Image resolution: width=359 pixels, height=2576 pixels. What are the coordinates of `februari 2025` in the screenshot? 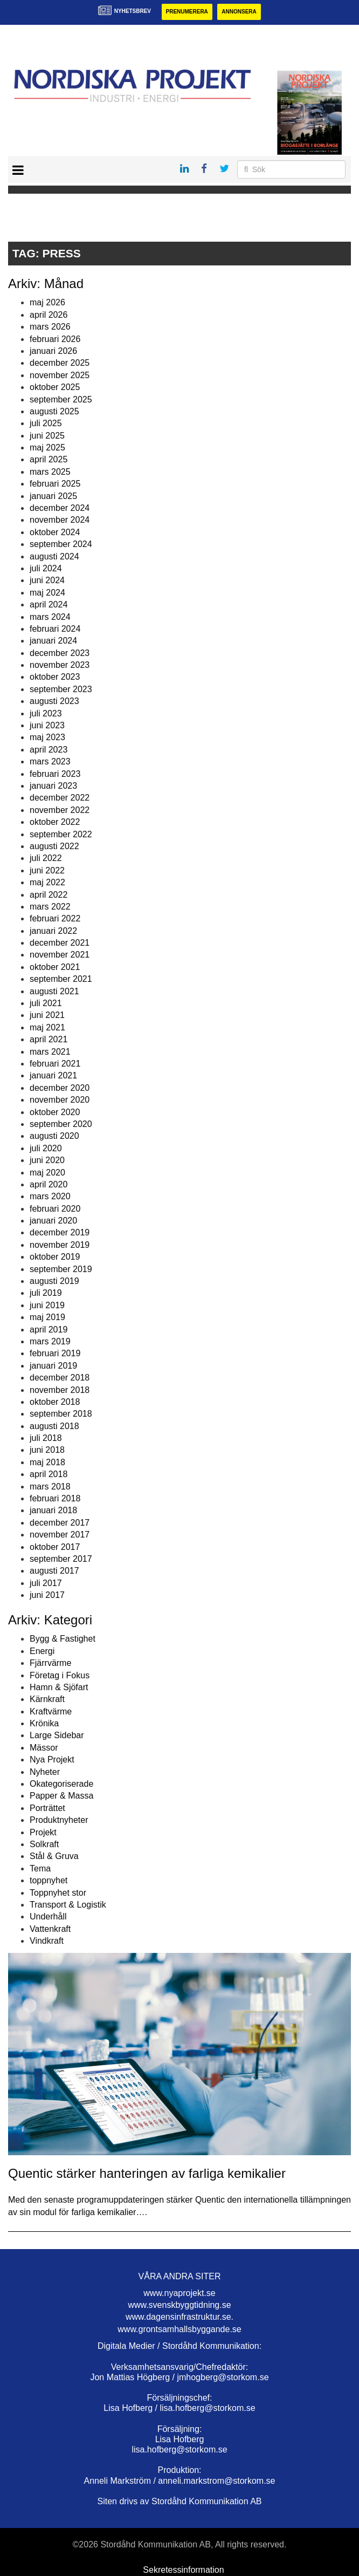 It's located at (55, 483).